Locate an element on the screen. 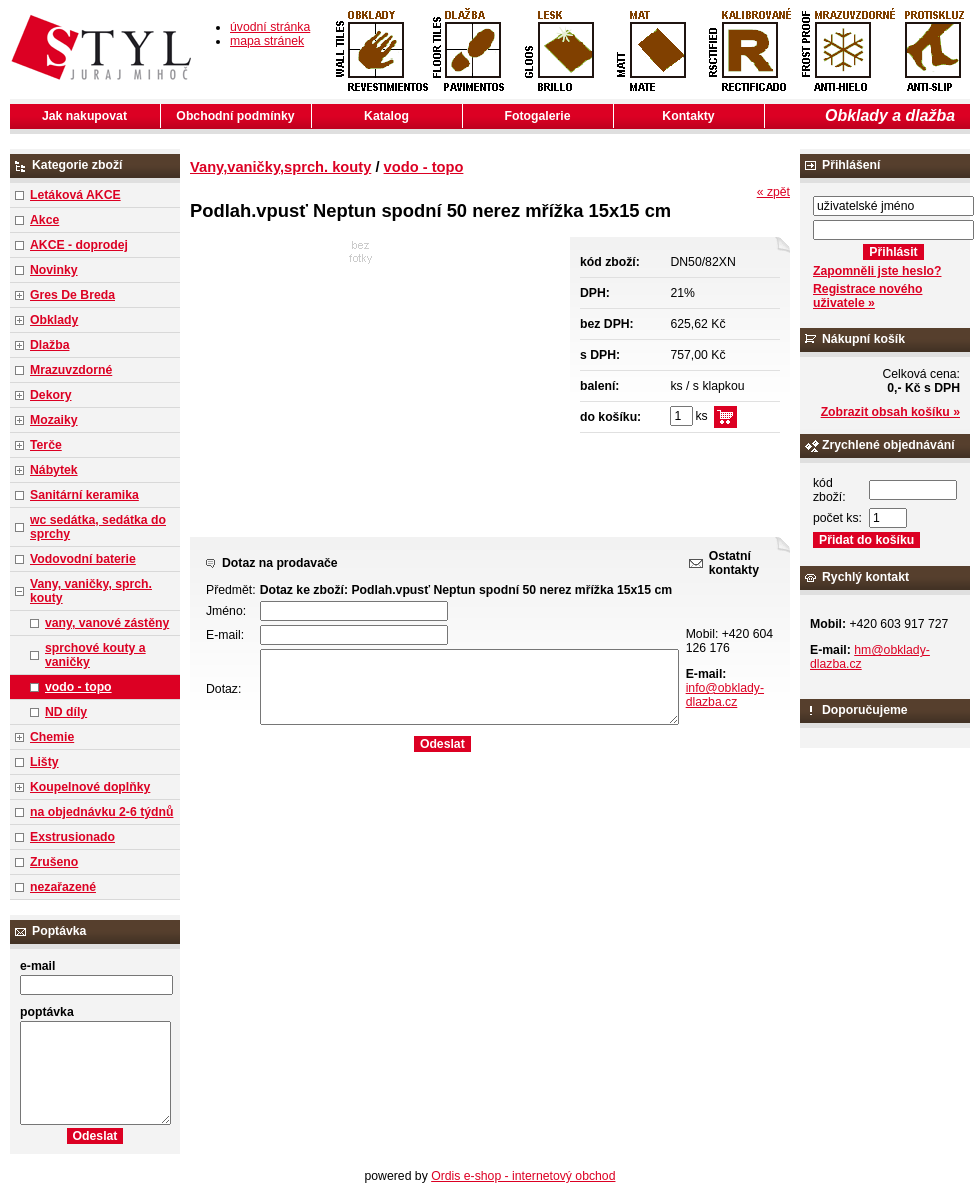 The height and width of the screenshot is (1193, 980). wc sedátka, sedátka do sprchy is located at coordinates (98, 527).